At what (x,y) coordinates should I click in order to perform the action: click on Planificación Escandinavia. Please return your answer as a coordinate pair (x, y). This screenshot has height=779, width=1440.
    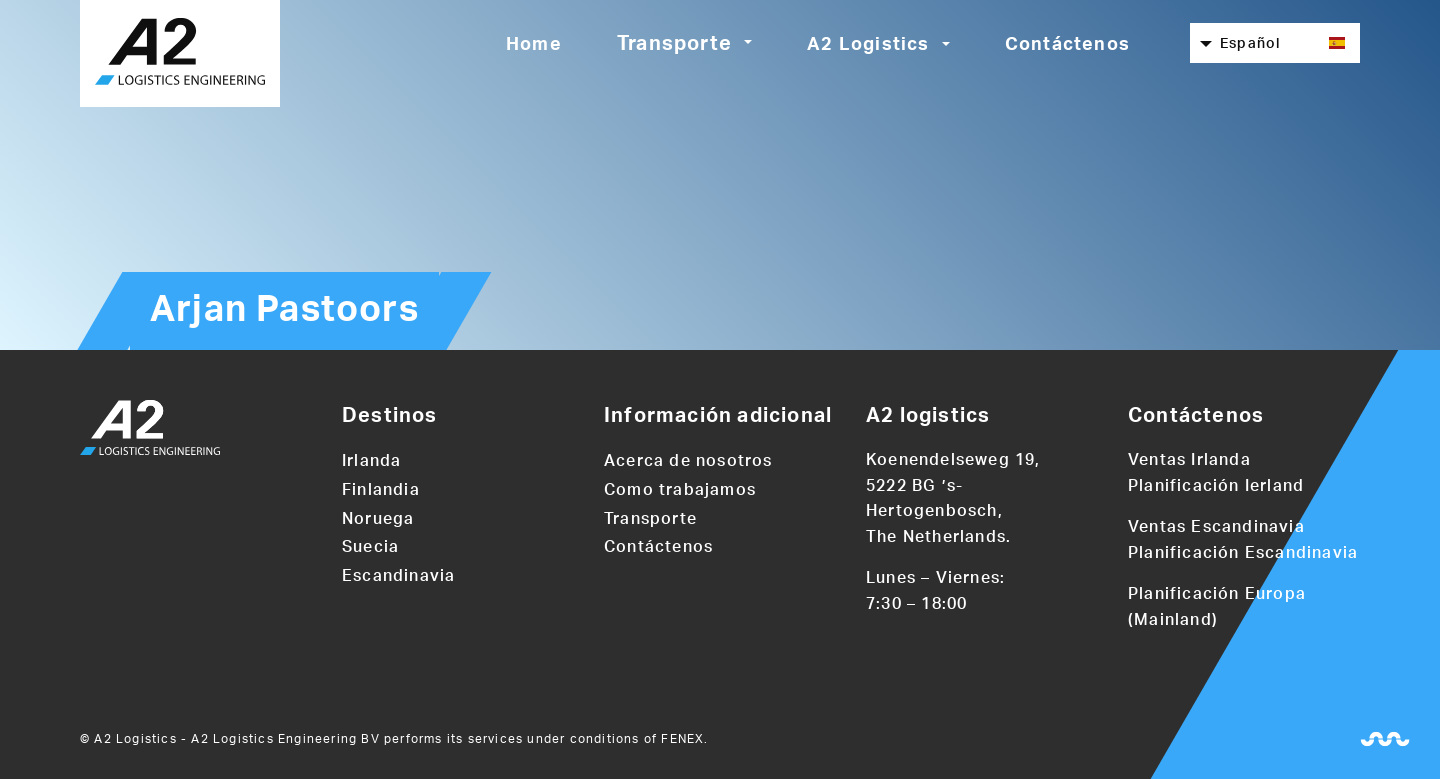
    Looking at the image, I should click on (1243, 553).